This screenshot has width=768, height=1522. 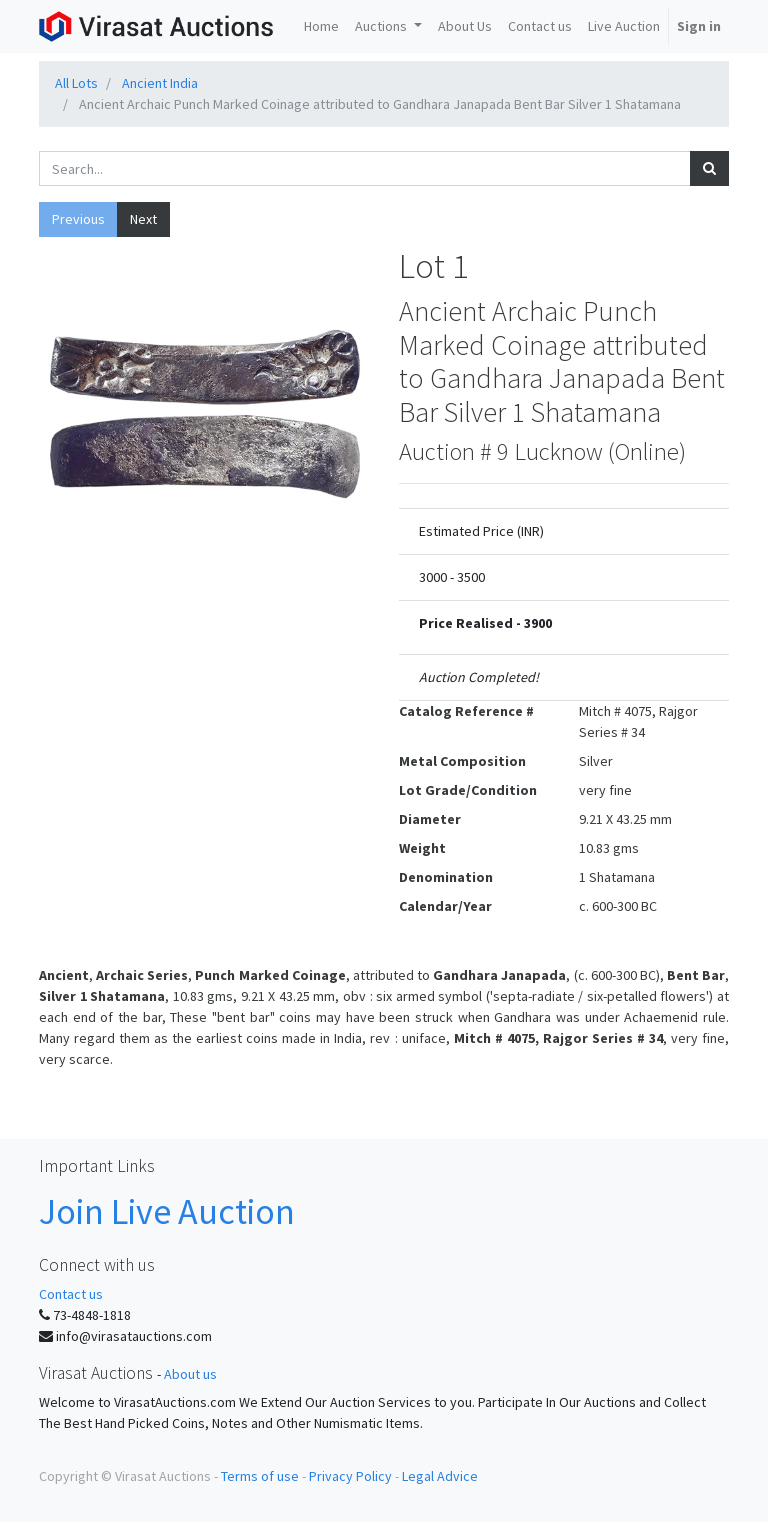 What do you see at coordinates (350, 1476) in the screenshot?
I see `Privacy Policy` at bounding box center [350, 1476].